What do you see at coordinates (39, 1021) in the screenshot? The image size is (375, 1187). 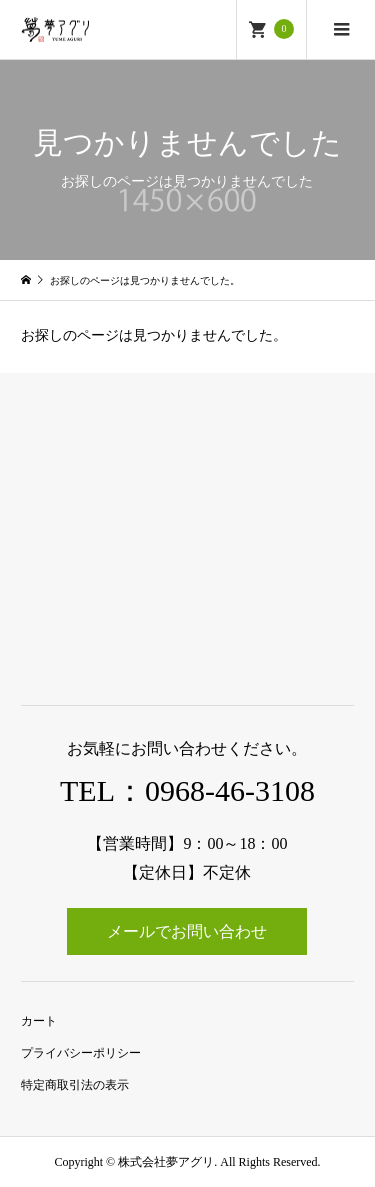 I see `カート` at bounding box center [39, 1021].